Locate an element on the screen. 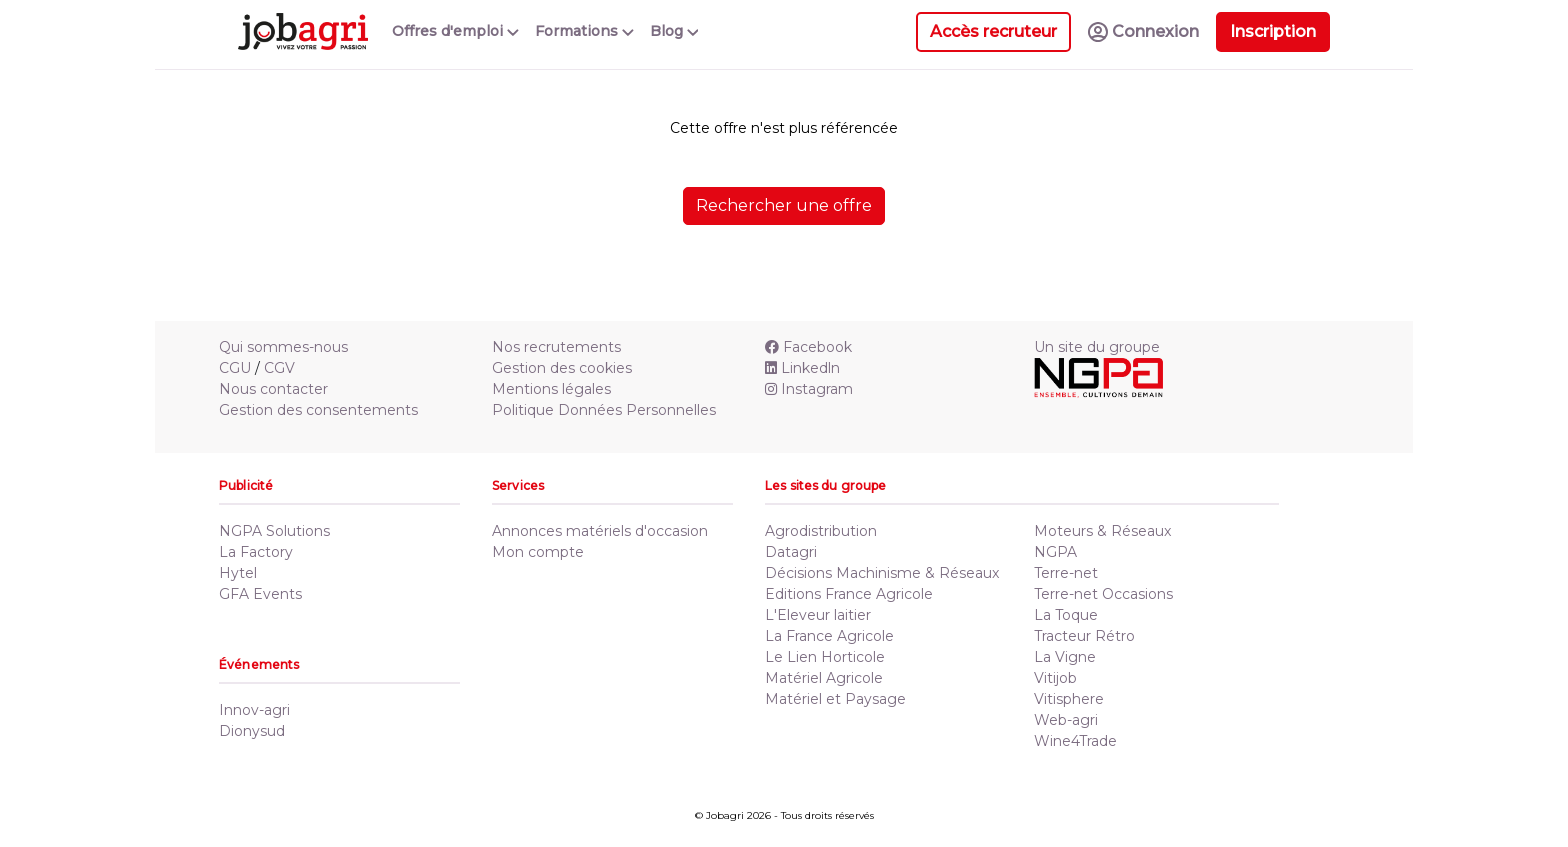  Nous contacter is located at coordinates (273, 389).